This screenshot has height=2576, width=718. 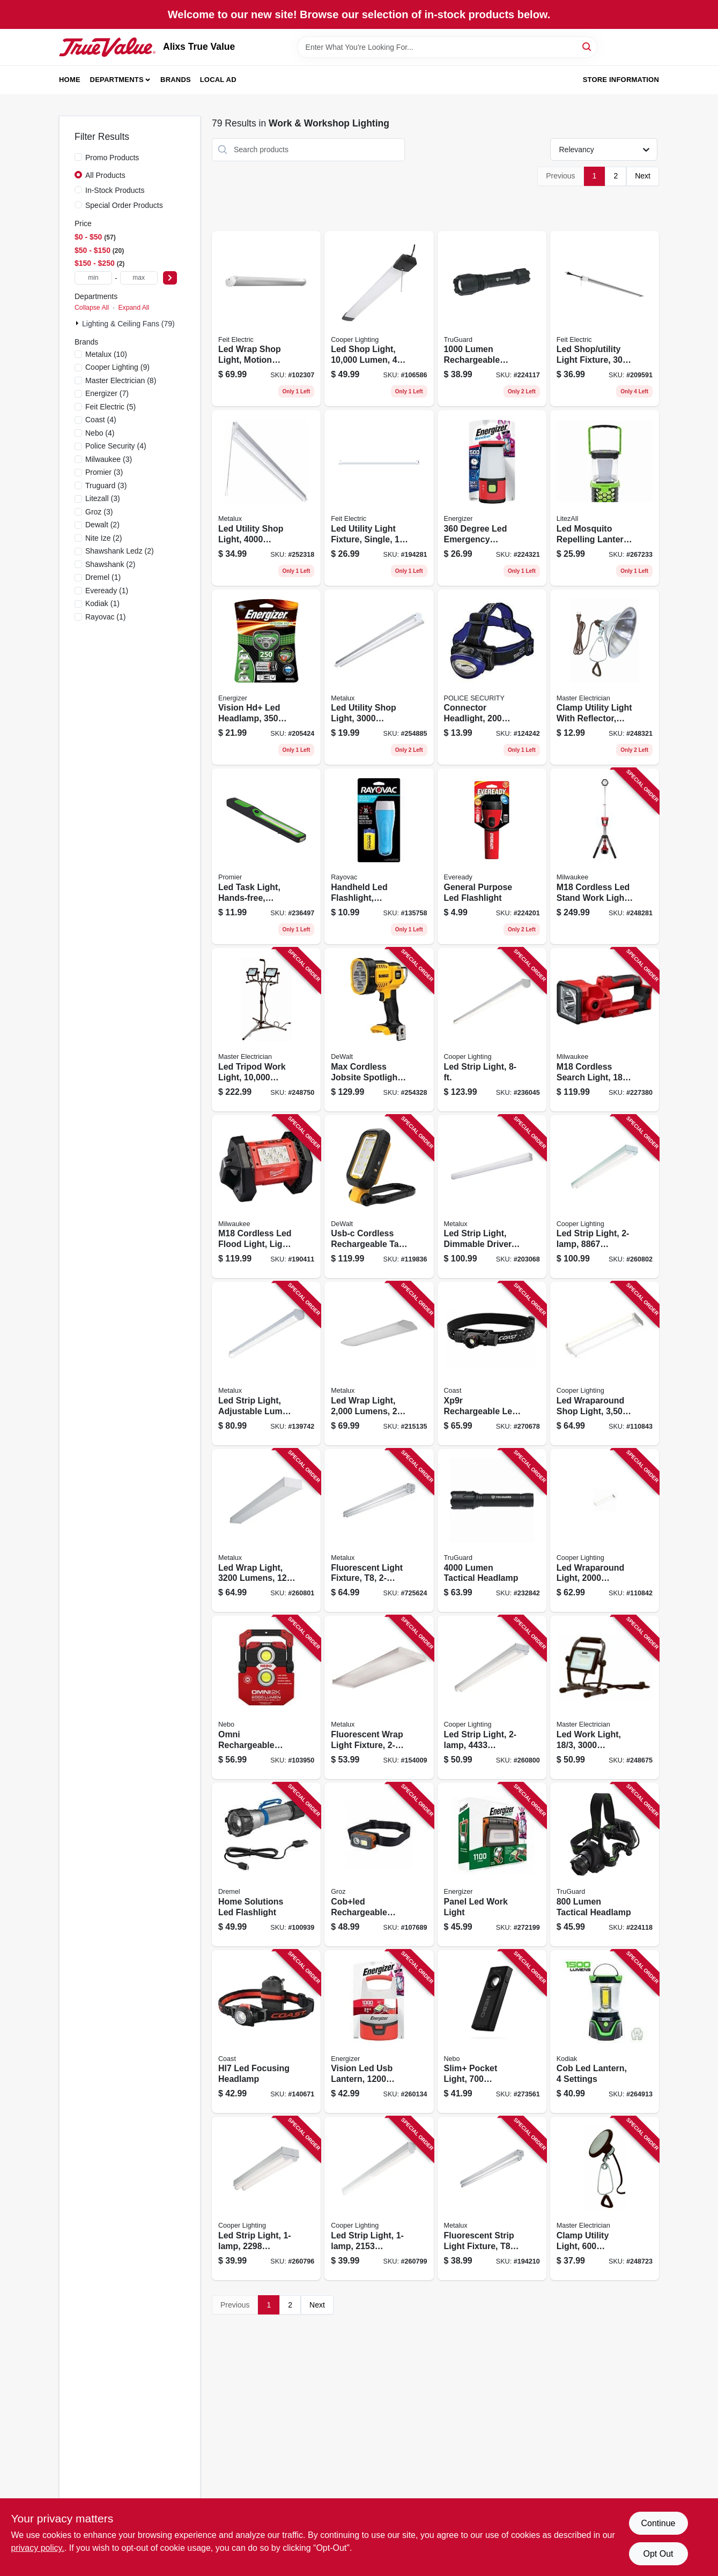 What do you see at coordinates (492, 1029) in the screenshot?
I see `[Go to led-strip-light-080083807925 product page]` at bounding box center [492, 1029].